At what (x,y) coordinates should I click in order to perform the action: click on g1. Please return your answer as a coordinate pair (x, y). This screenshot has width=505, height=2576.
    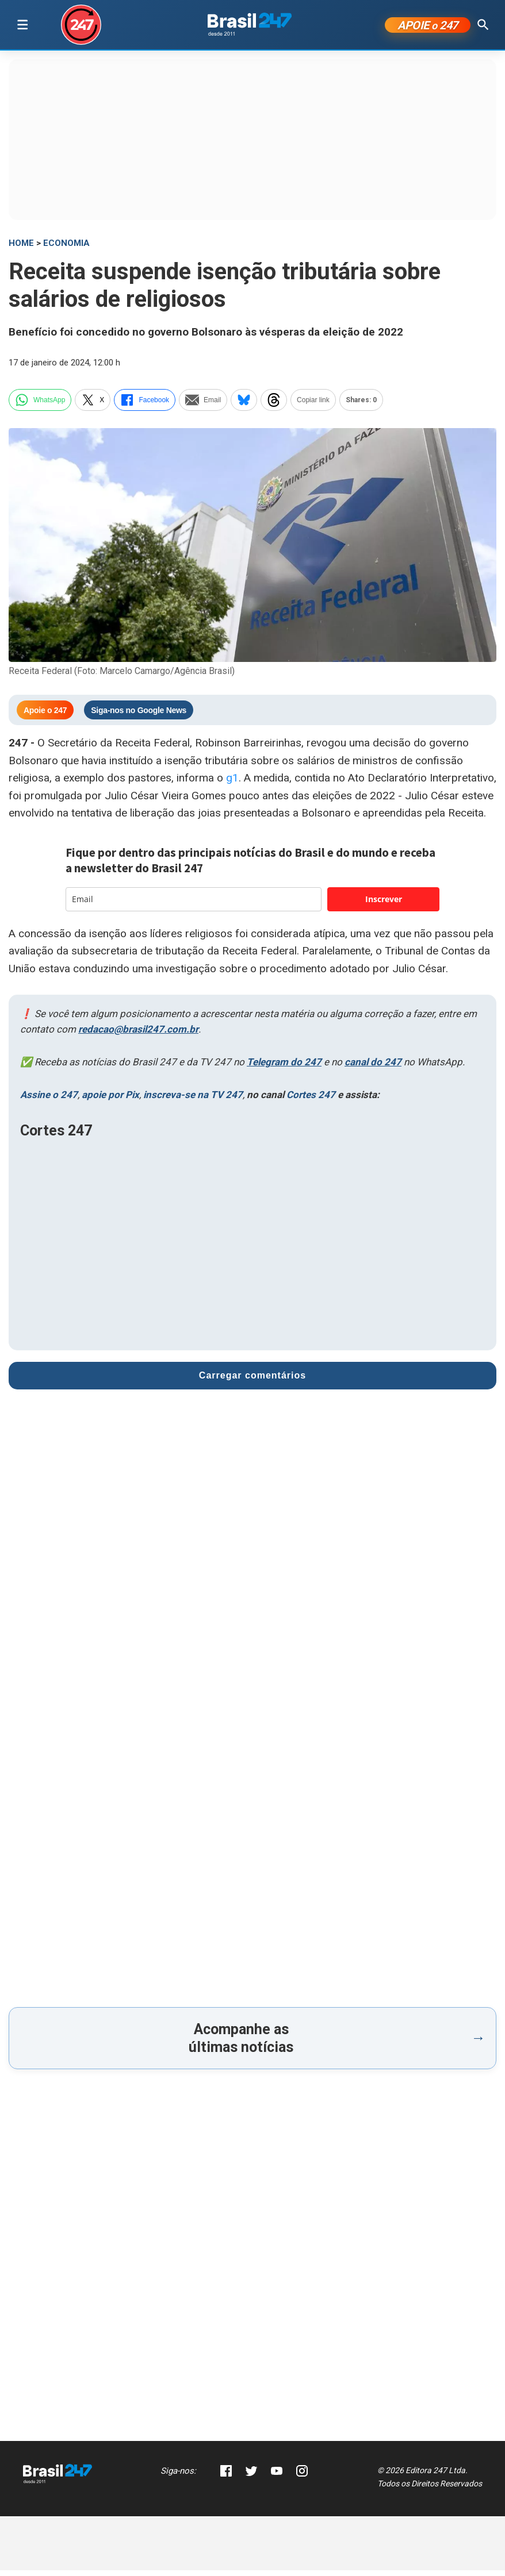
    Looking at the image, I should click on (232, 783).